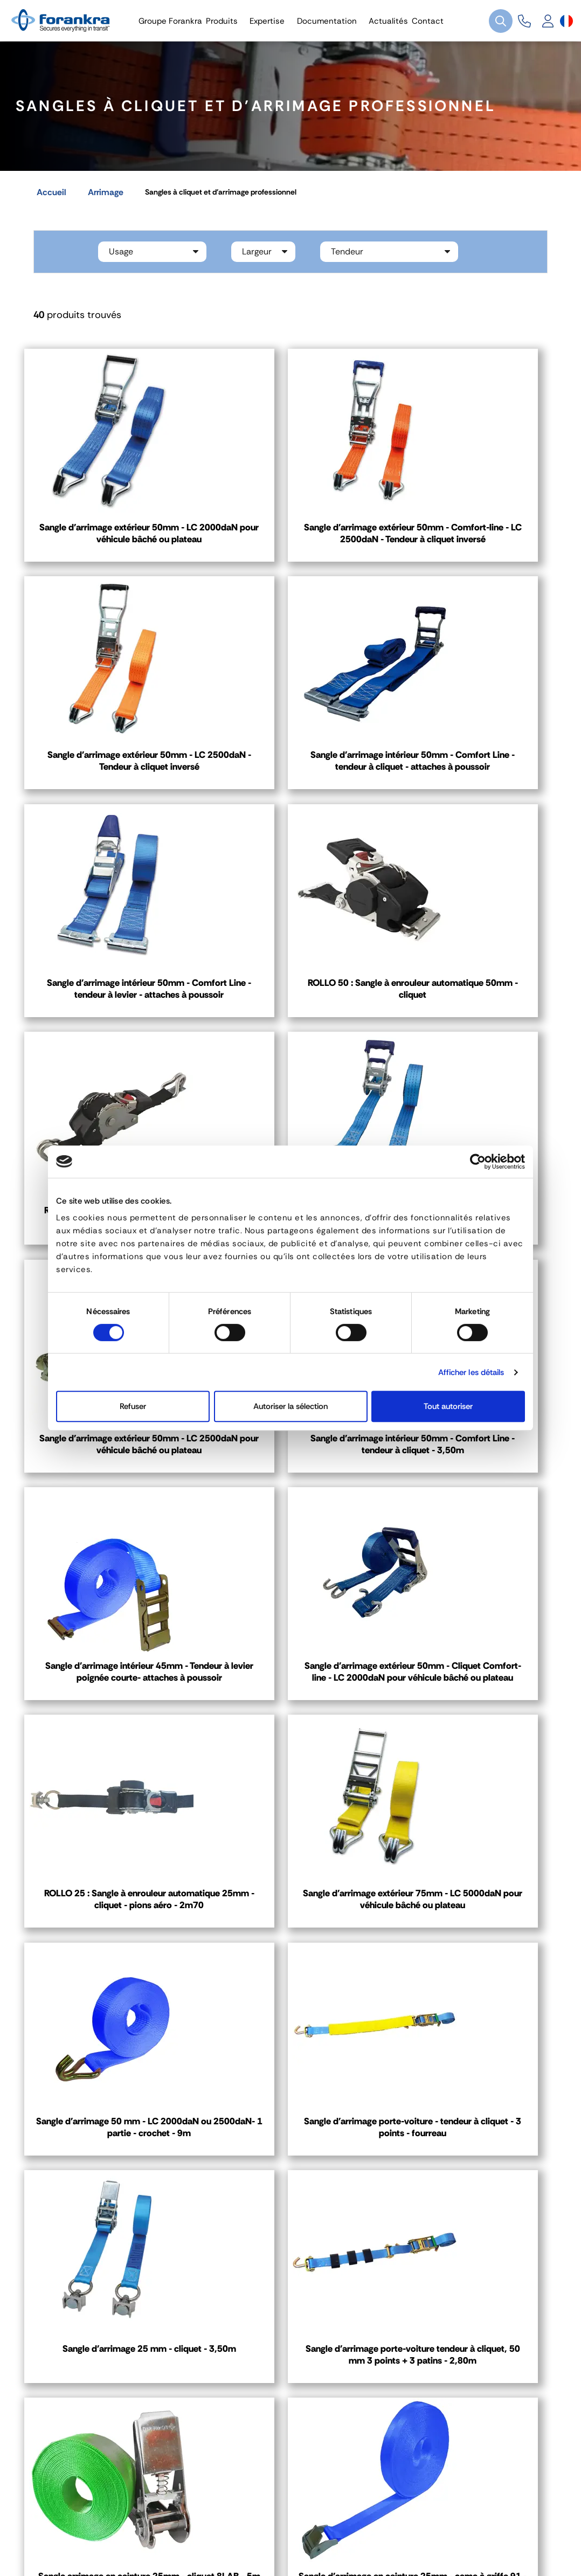 This screenshot has height=2576, width=581. Describe the element at coordinates (290, 1017) in the screenshot. I see `Sangle d'arrimage 35mm - Comfort Line - tendeur à cliquet - crochets doubles` at that location.